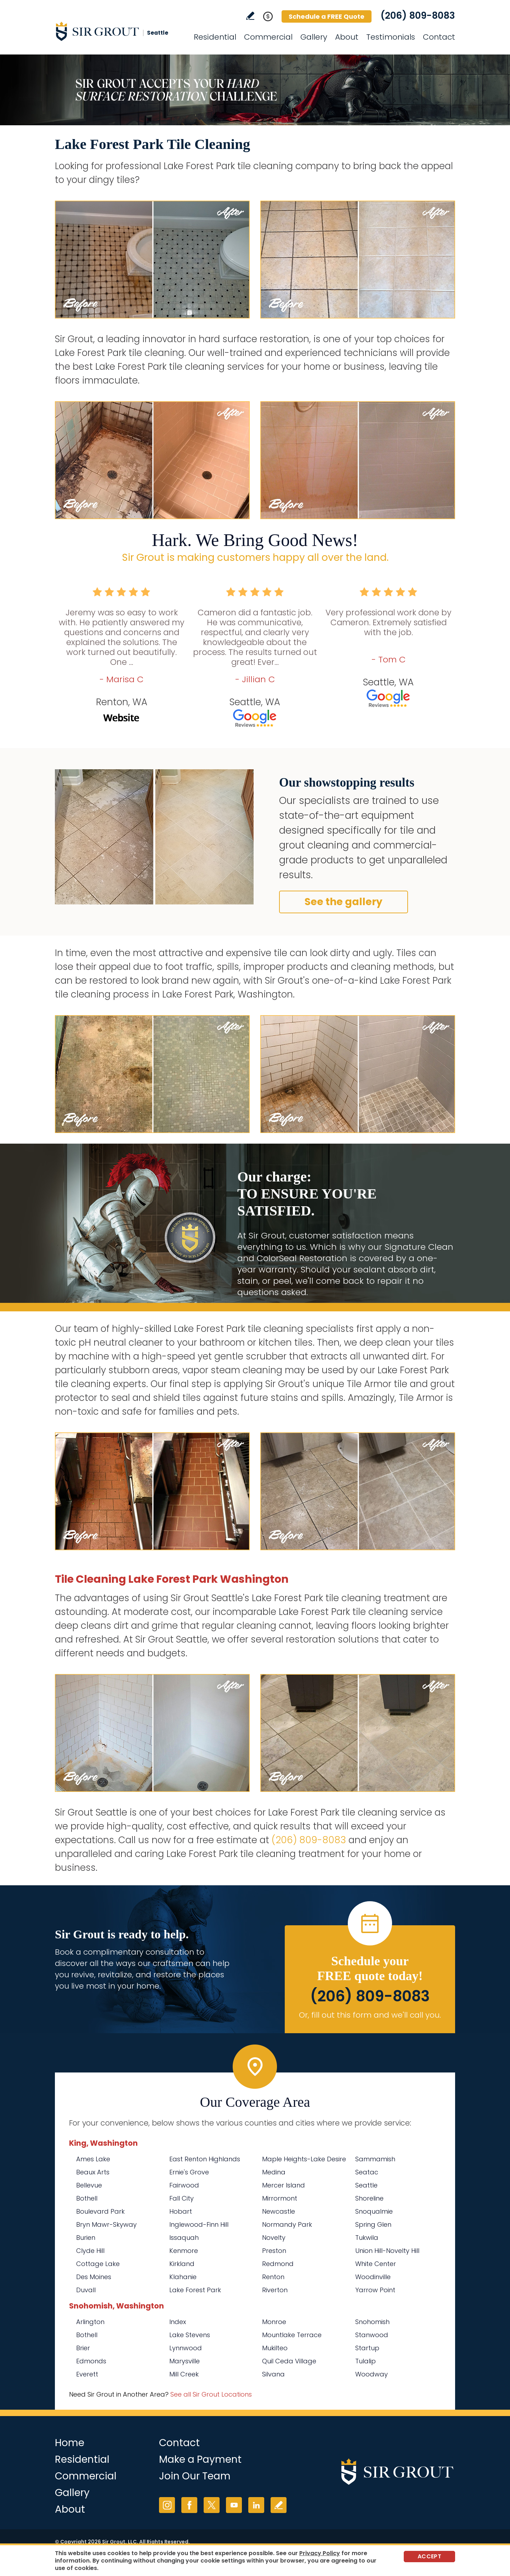  What do you see at coordinates (184, 2361) in the screenshot?
I see `Marysville` at bounding box center [184, 2361].